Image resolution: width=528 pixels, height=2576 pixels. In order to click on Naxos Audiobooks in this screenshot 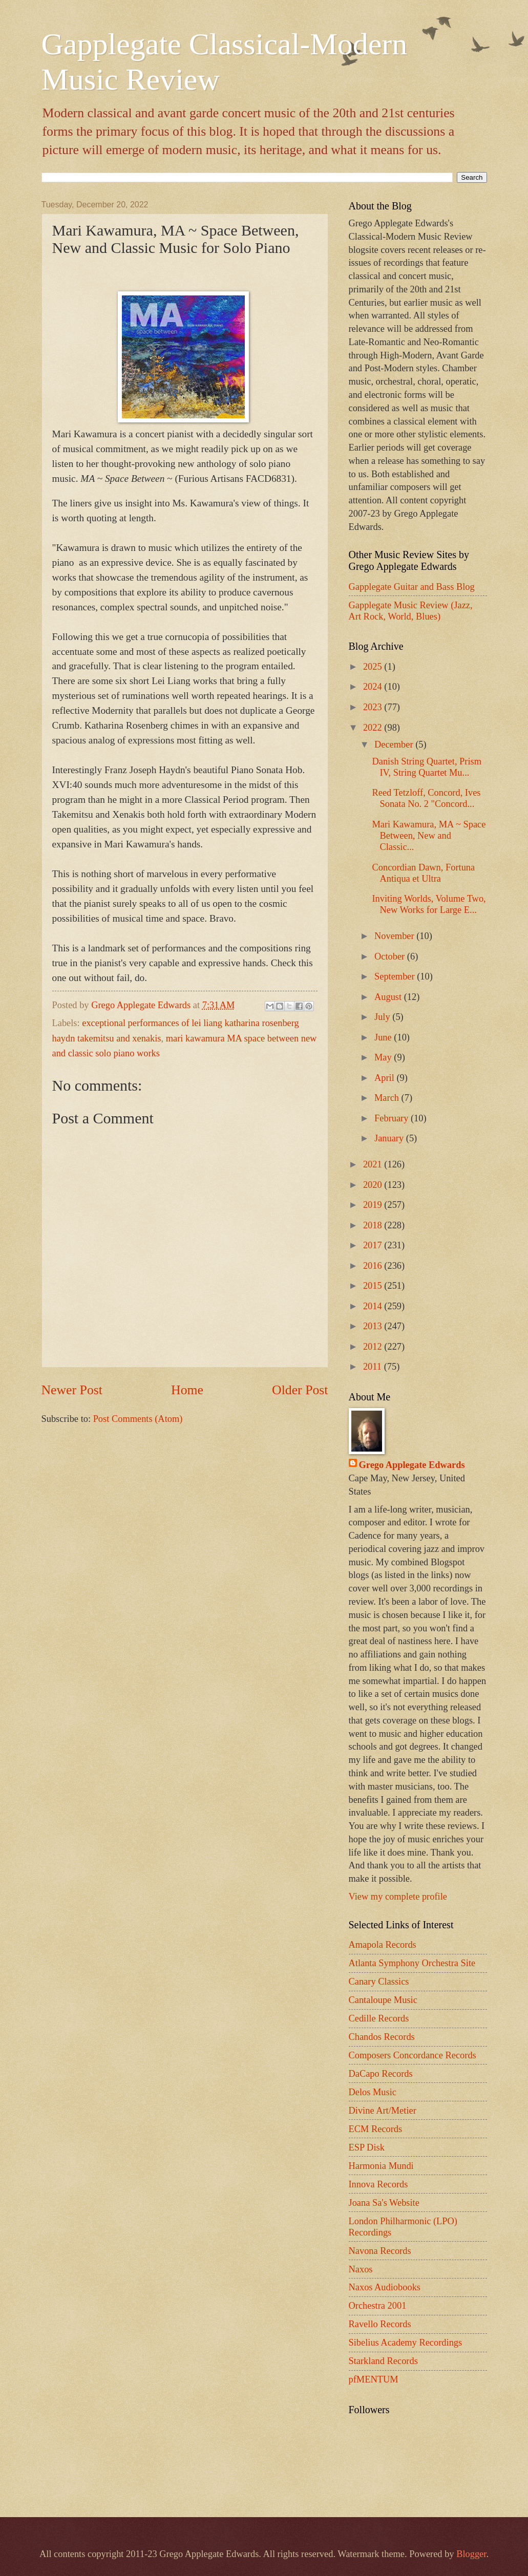, I will do `click(385, 2287)`.